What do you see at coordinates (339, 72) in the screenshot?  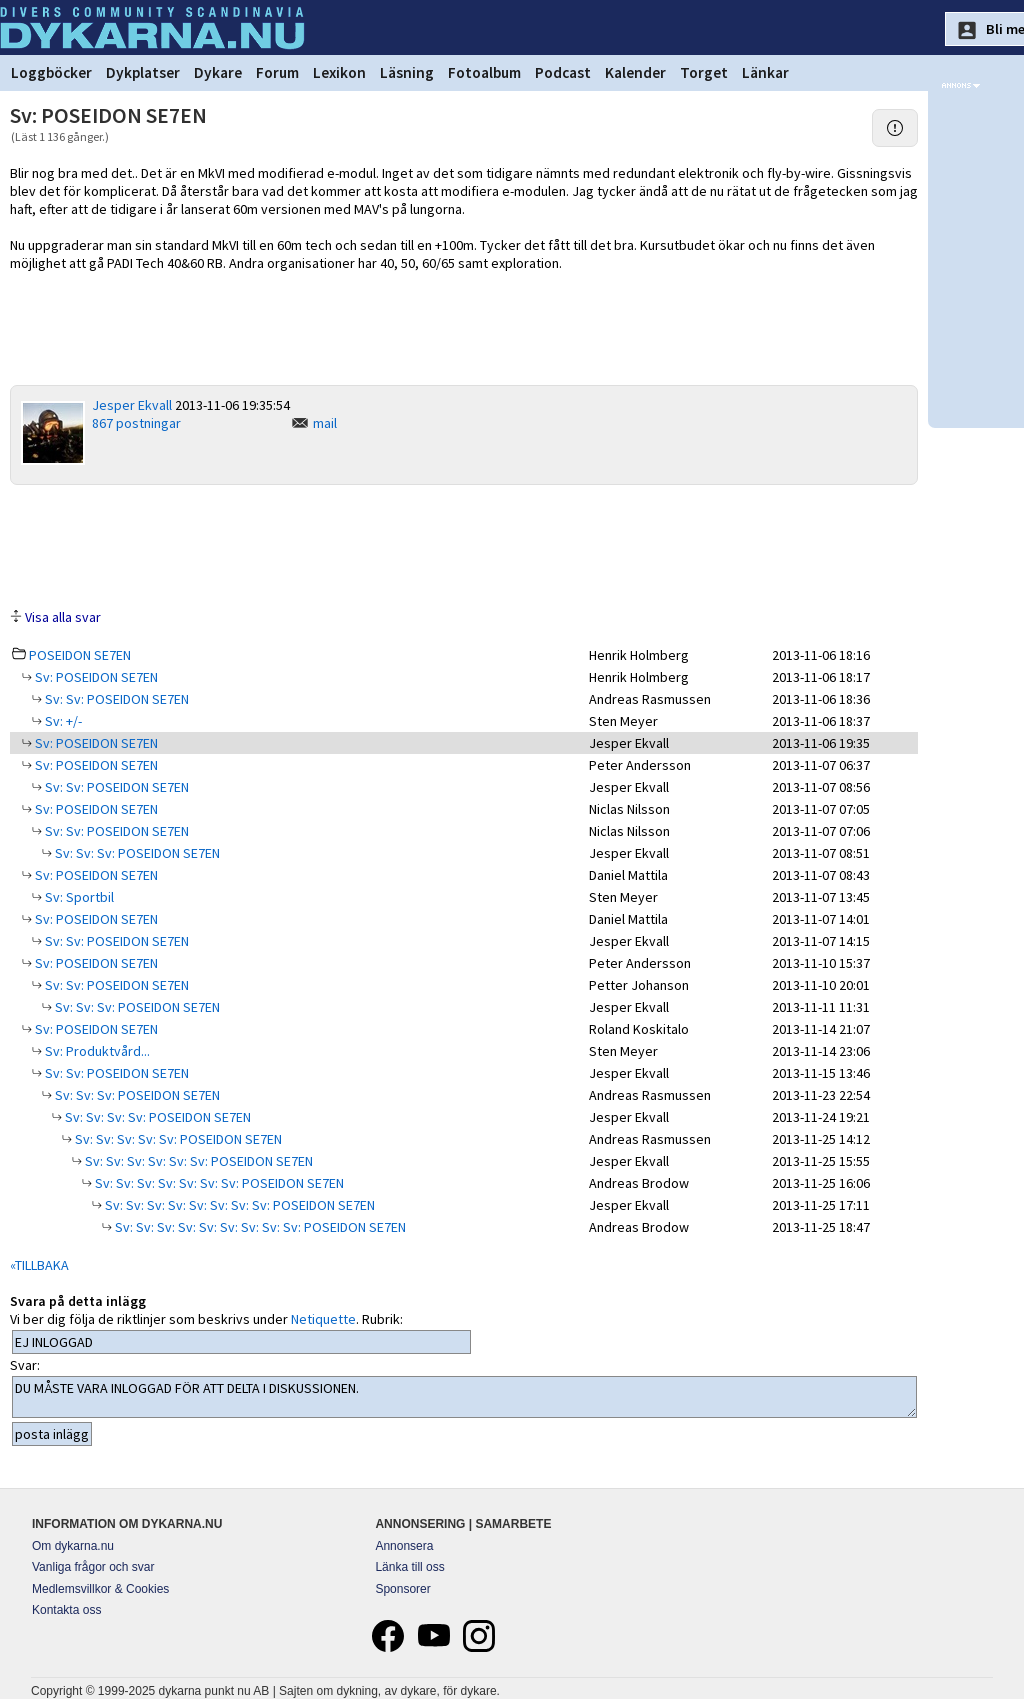 I see `Lexikon` at bounding box center [339, 72].